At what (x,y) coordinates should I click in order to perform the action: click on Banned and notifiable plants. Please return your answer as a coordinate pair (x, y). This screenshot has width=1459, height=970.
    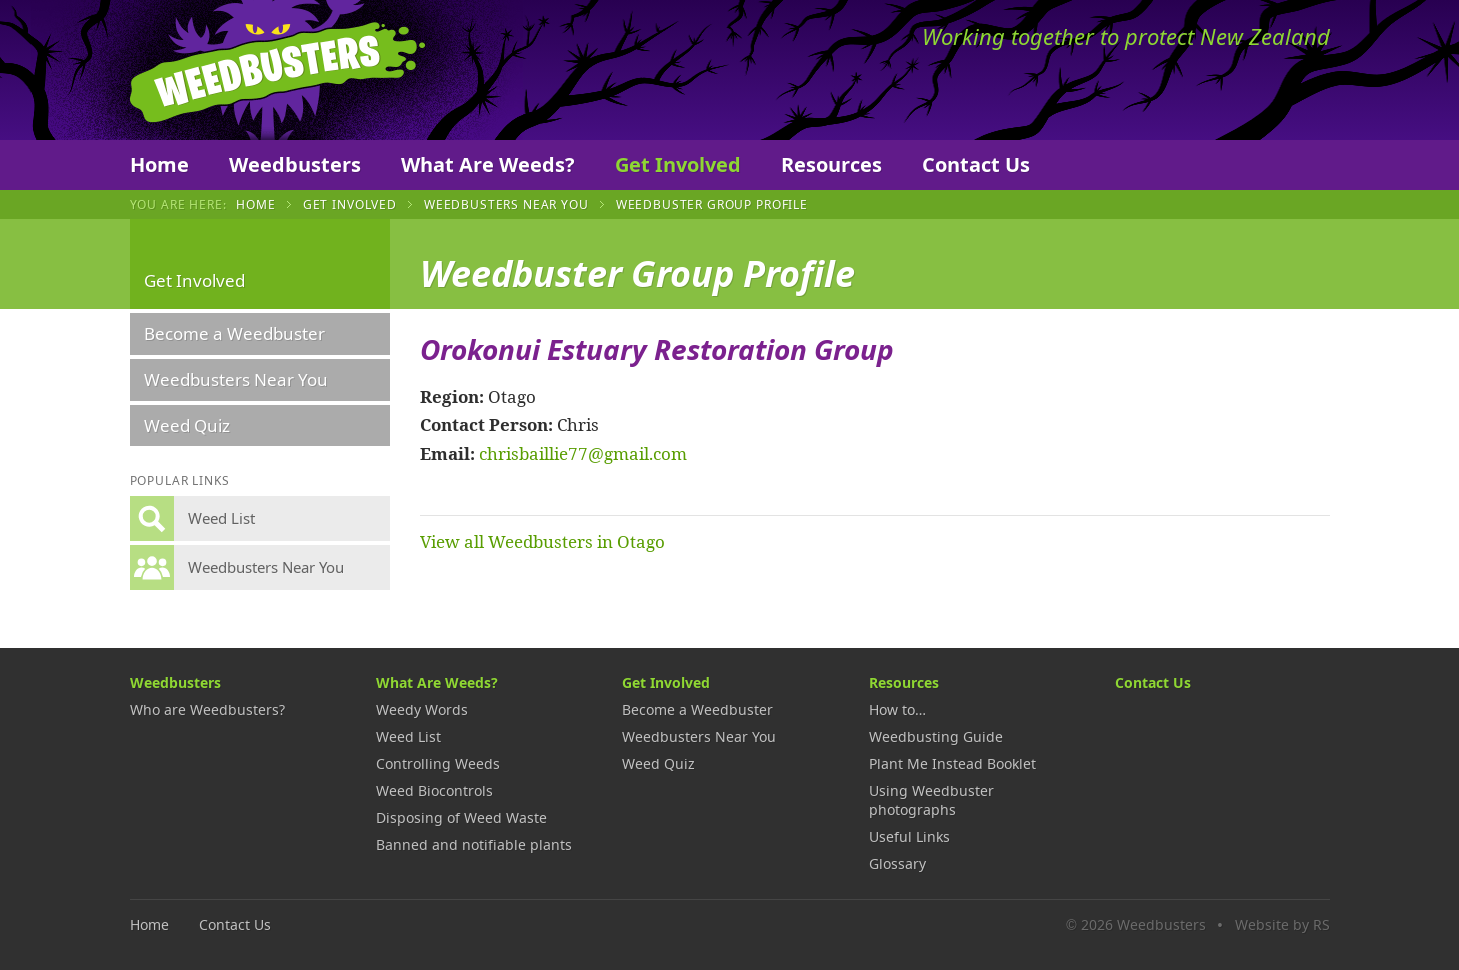
    Looking at the image, I should click on (474, 844).